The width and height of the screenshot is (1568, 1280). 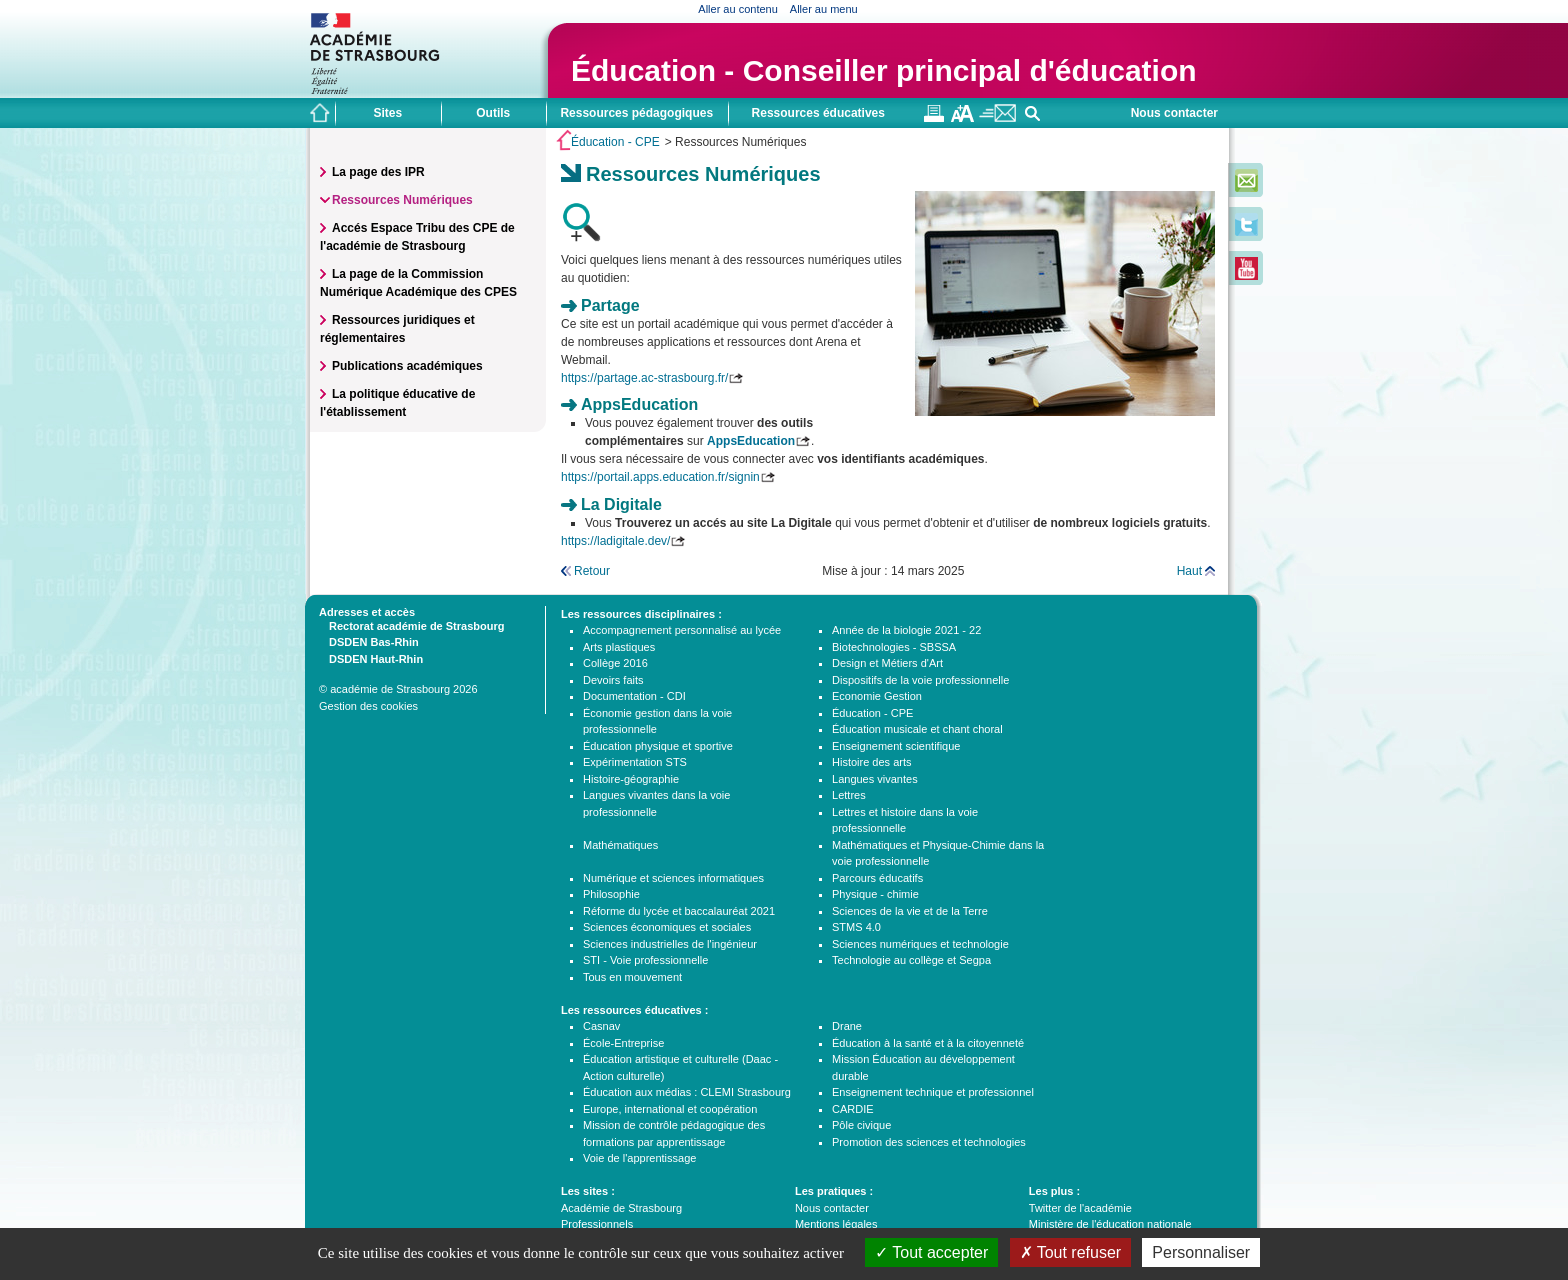 I want to click on Biotechnologies - SBSSA, so click(x=894, y=647).